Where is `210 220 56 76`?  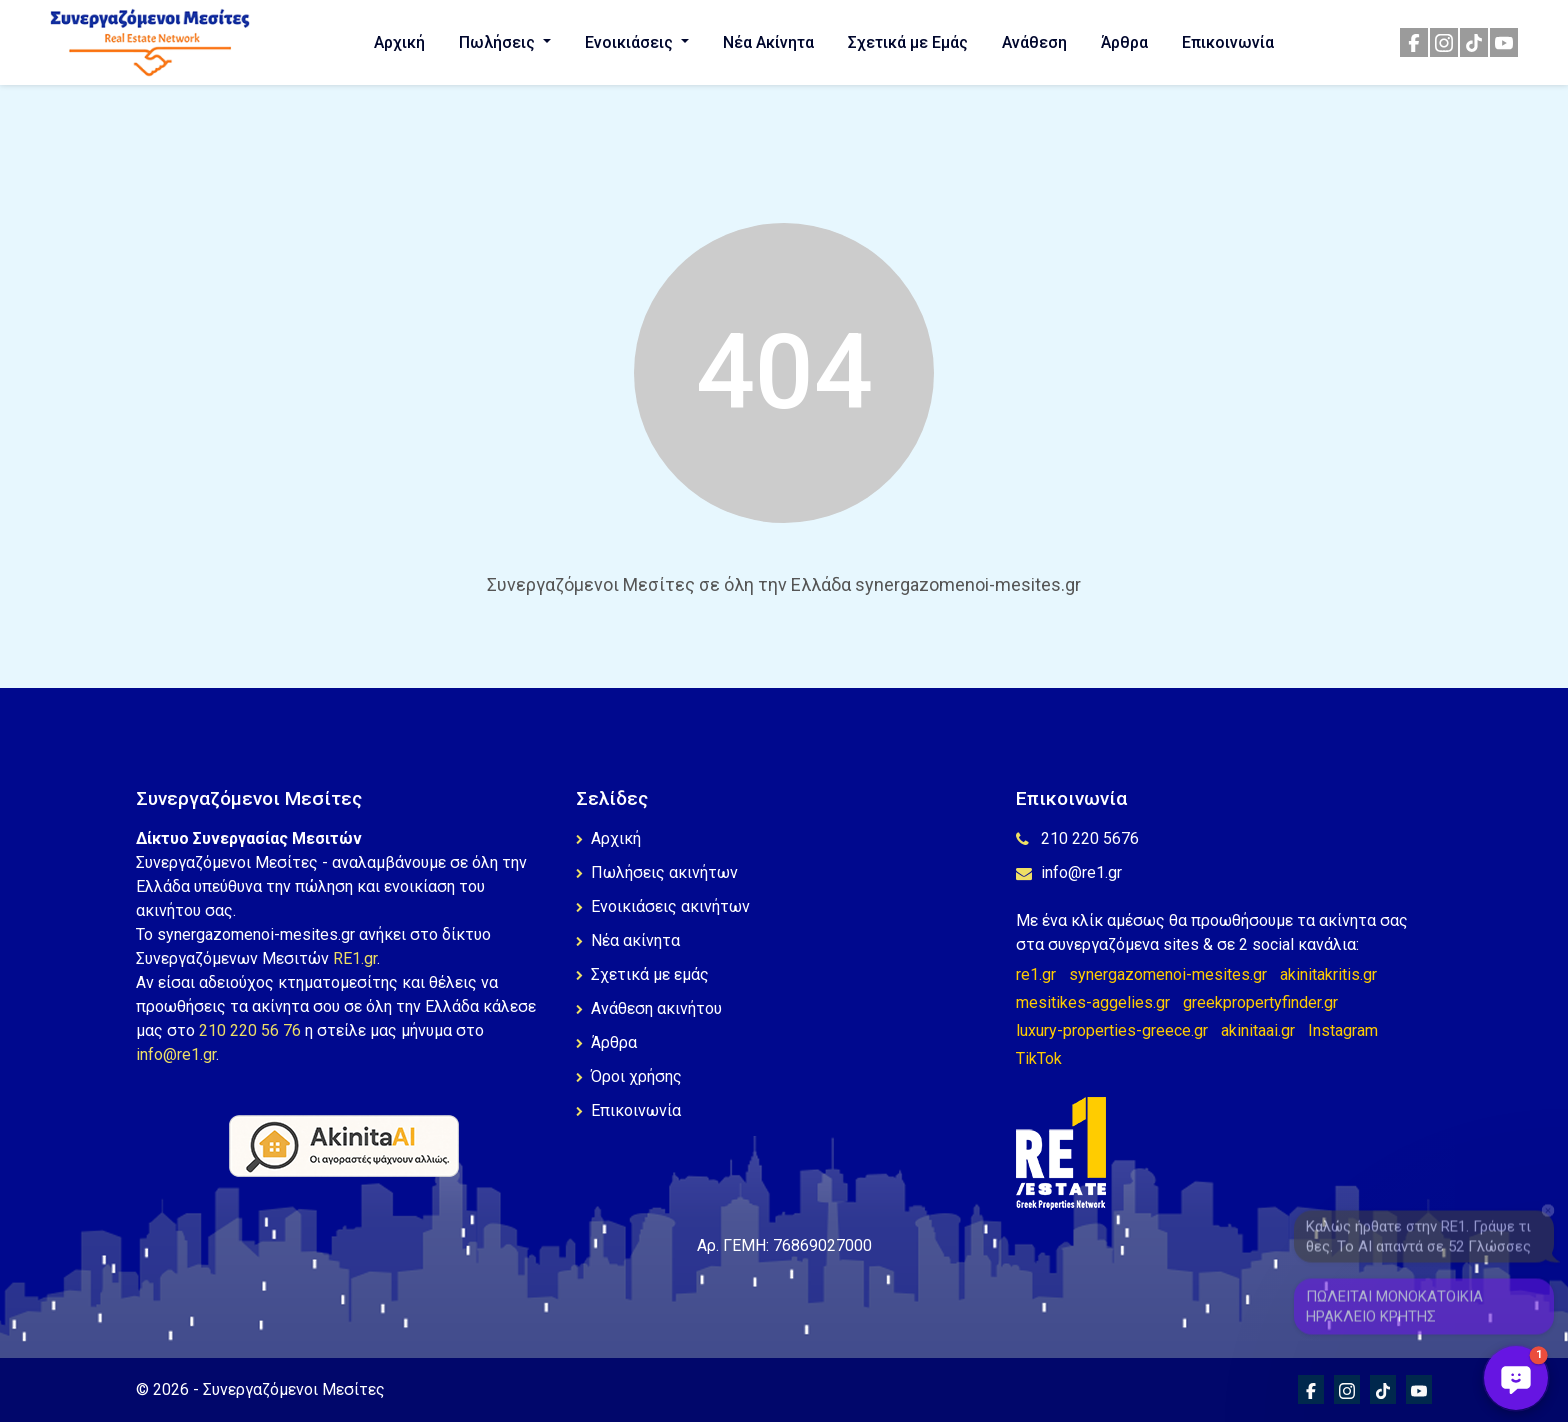
210 220 56 76 is located at coordinates (250, 1030).